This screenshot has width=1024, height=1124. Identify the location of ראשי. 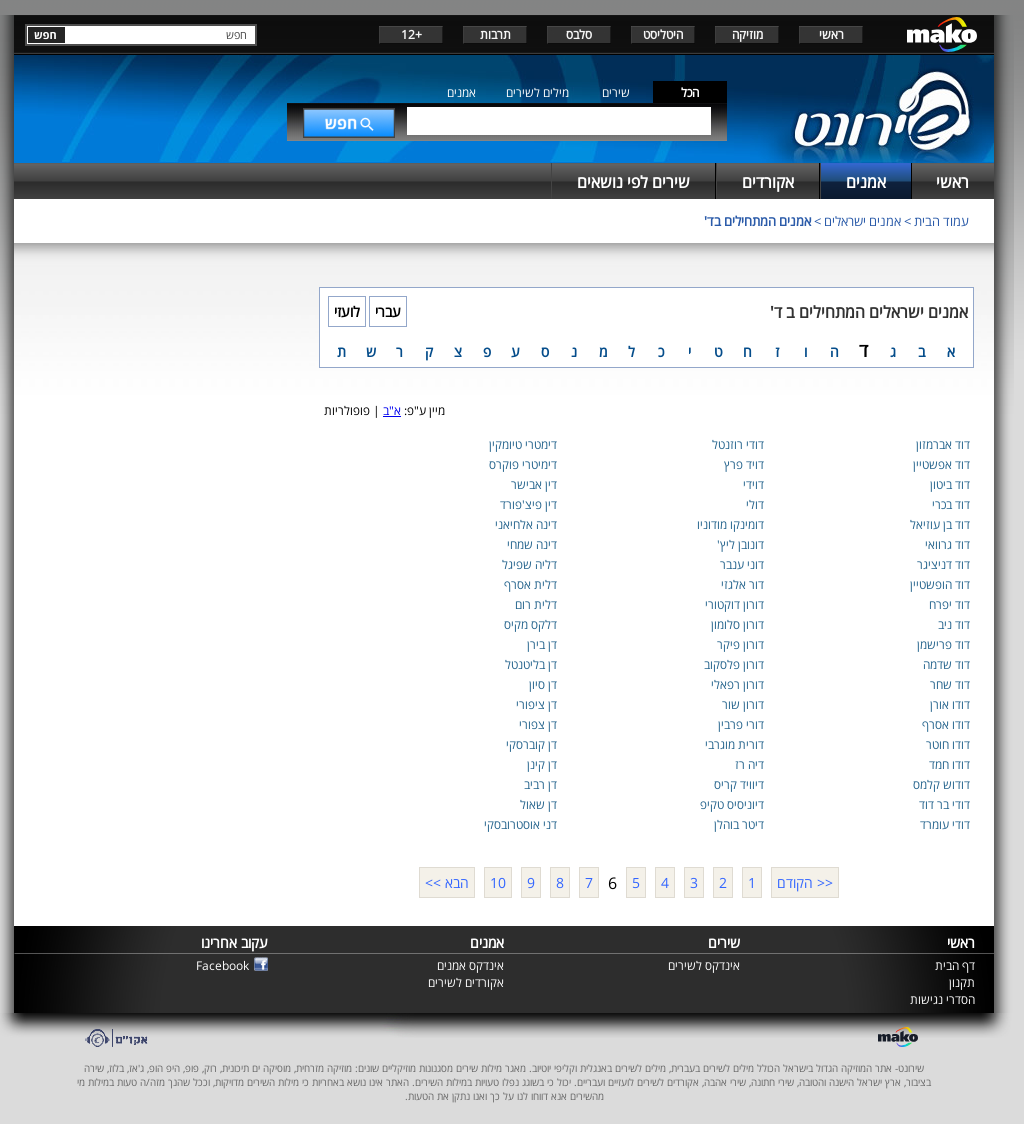
(831, 34).